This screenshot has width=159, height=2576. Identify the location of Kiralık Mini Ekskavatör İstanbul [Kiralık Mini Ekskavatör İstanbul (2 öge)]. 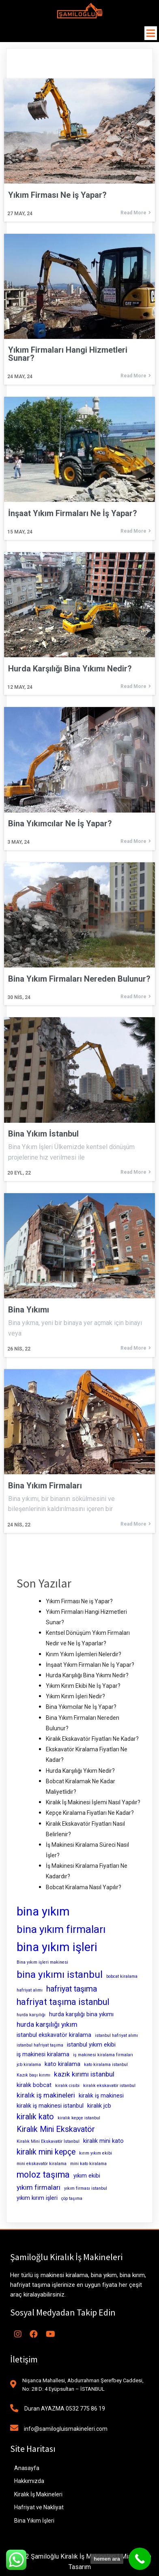
(48, 2141).